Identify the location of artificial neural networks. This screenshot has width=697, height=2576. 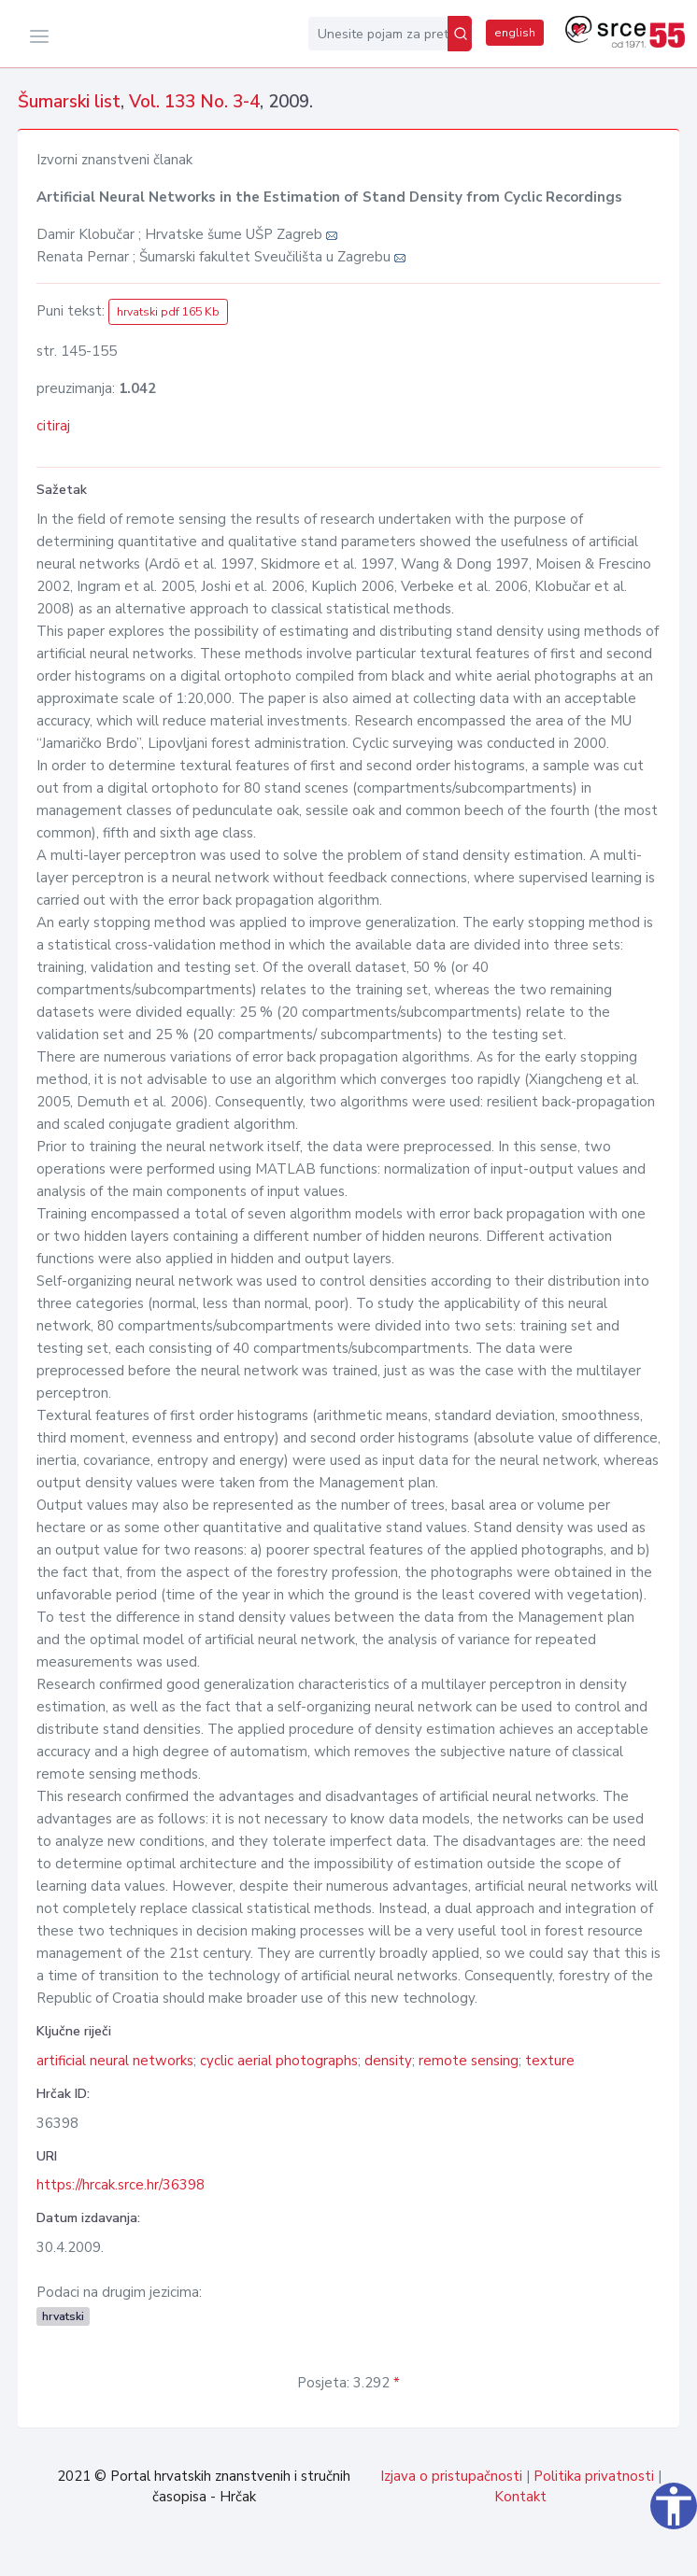
(114, 2060).